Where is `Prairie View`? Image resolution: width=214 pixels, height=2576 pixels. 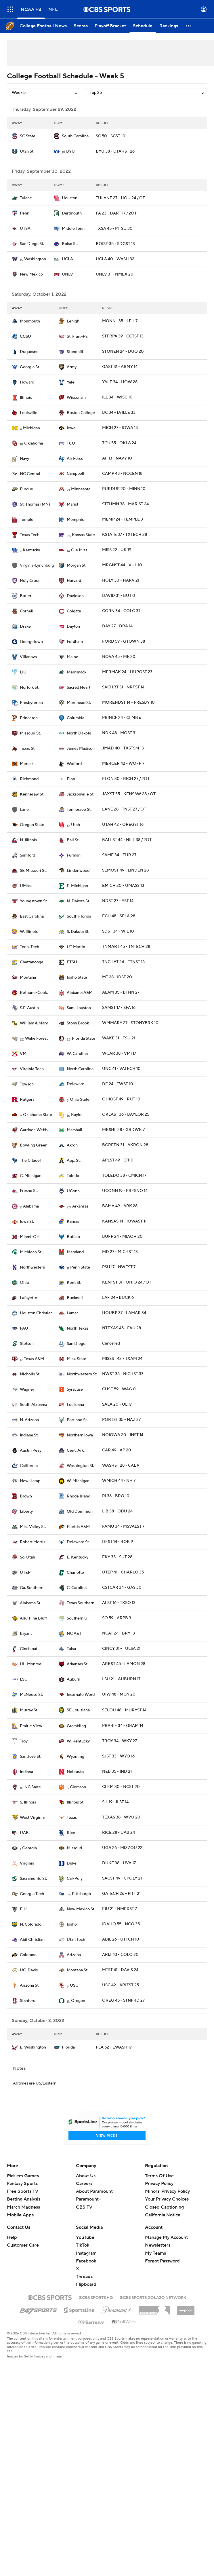
Prairie View is located at coordinates (31, 1726).